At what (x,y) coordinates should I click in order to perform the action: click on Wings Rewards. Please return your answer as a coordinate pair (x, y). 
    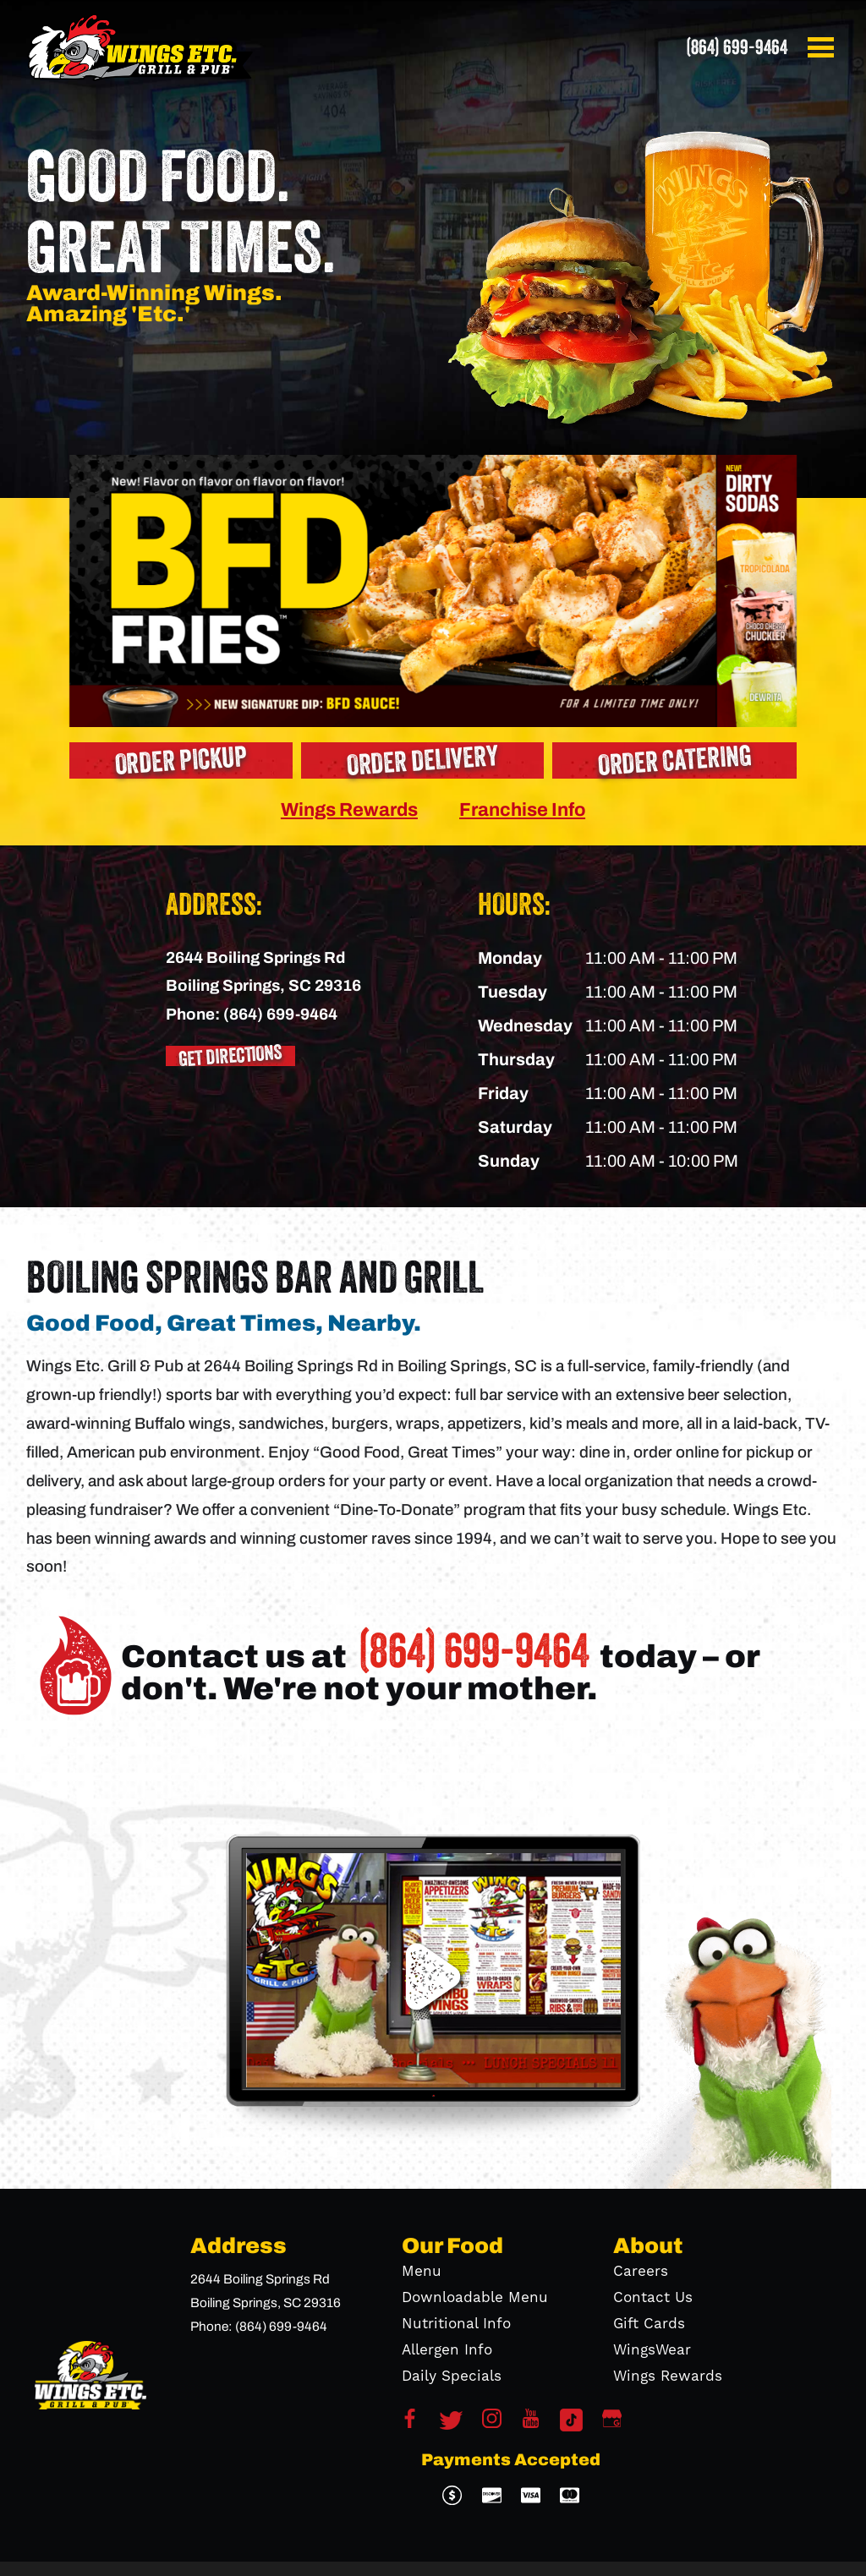
    Looking at the image, I should click on (349, 809).